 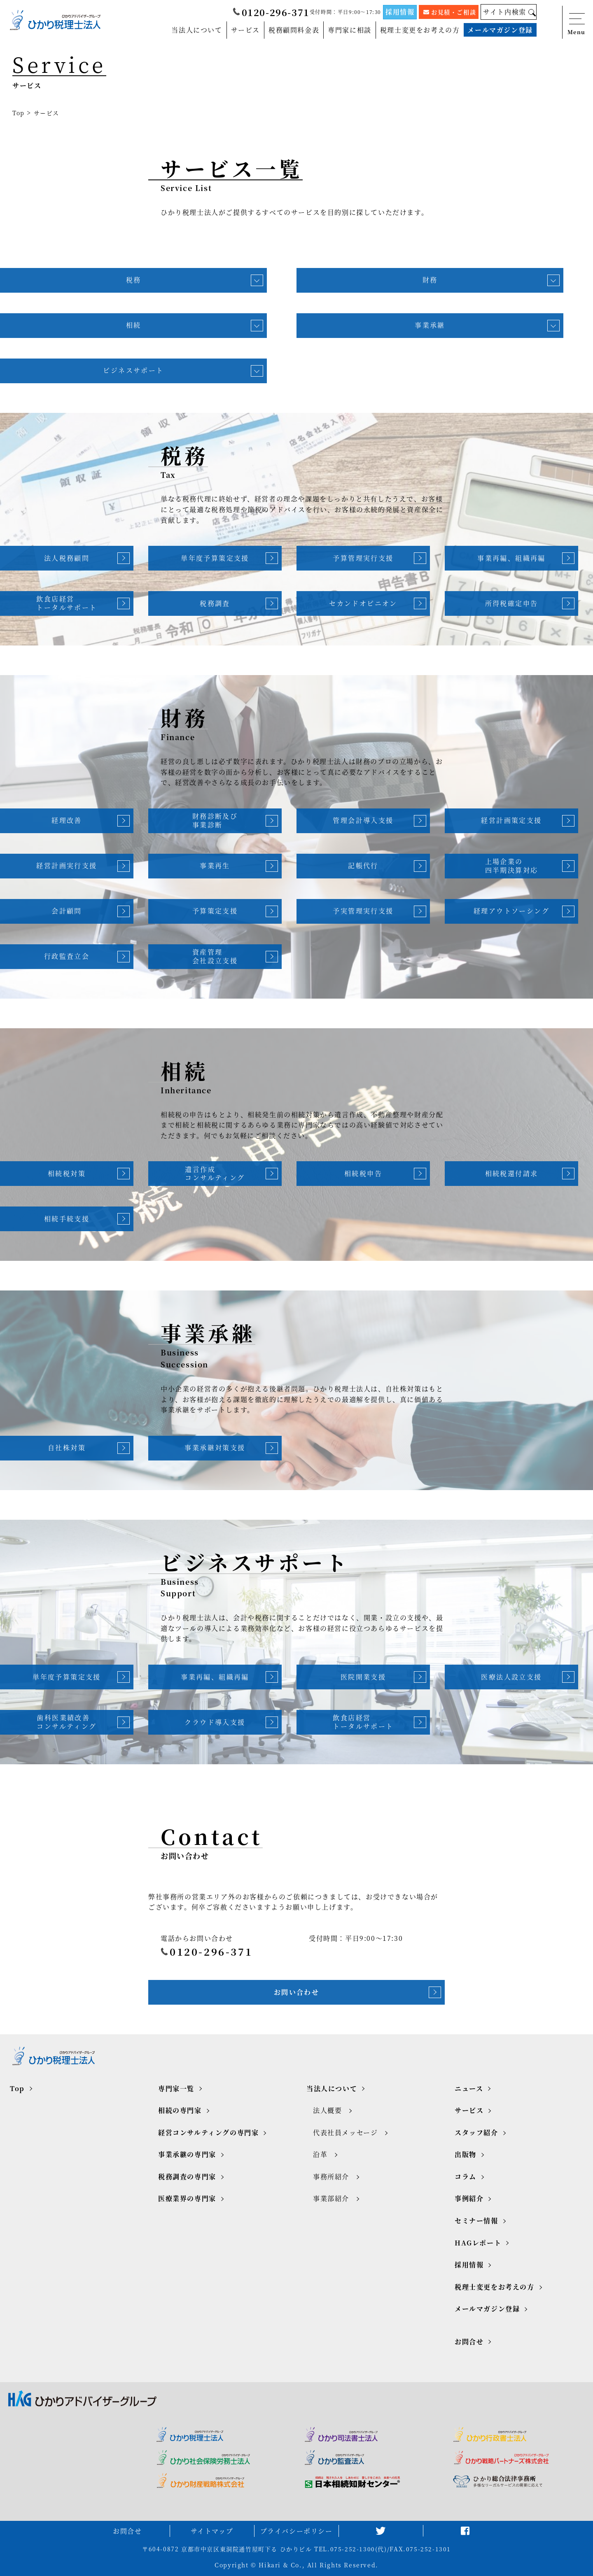 What do you see at coordinates (345, 2132) in the screenshot?
I see `代表社員メッセージ` at bounding box center [345, 2132].